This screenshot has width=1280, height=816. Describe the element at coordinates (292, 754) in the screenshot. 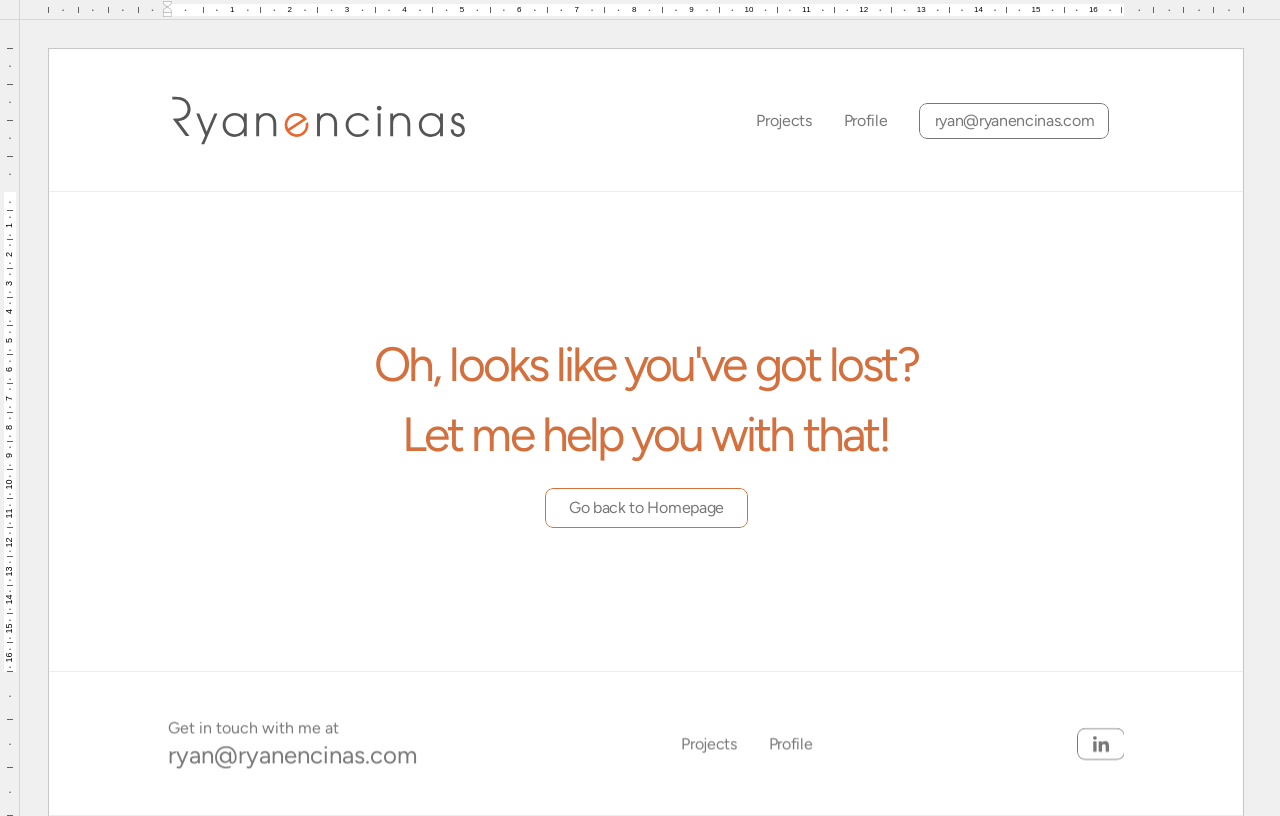

I see `ryan@ryanencinas.com` at that location.